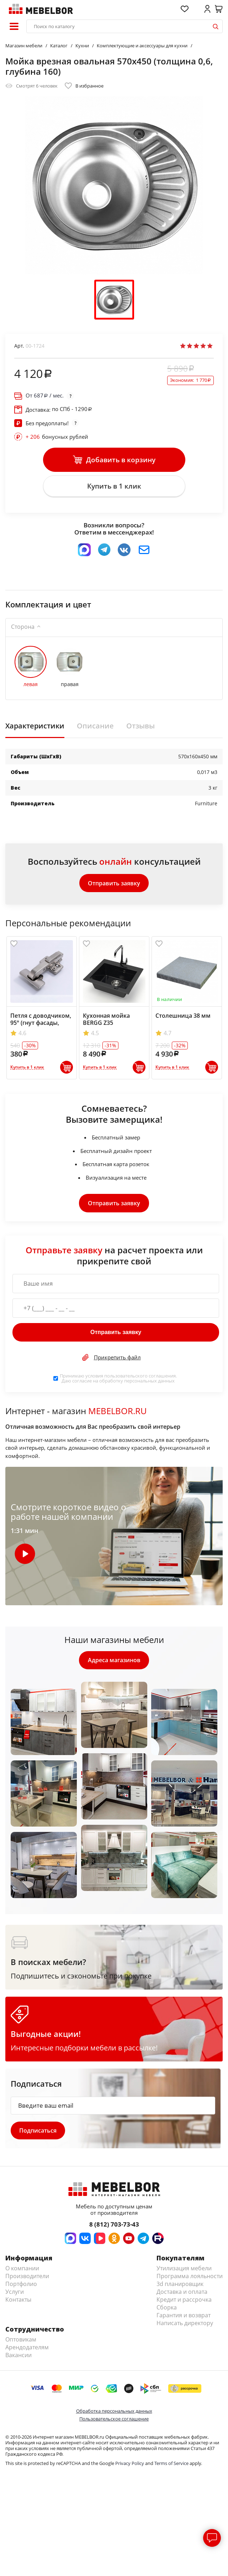 The height and width of the screenshot is (2576, 228). What do you see at coordinates (95, 727) in the screenshot?
I see `Описание` at bounding box center [95, 727].